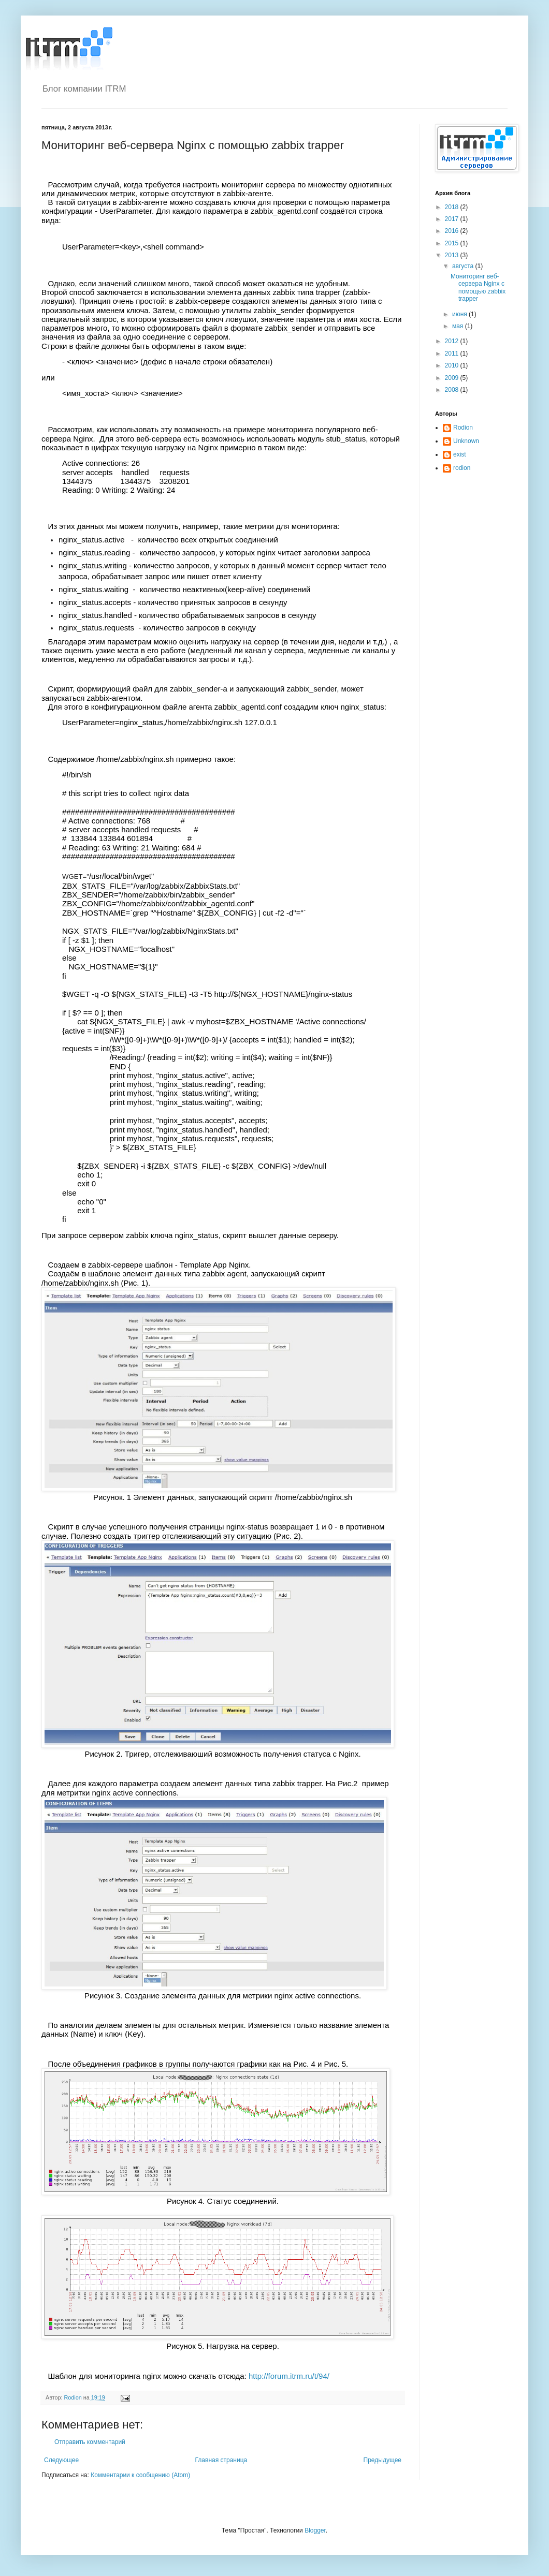 Image resolution: width=549 pixels, height=2576 pixels. What do you see at coordinates (61, 2460) in the screenshot?
I see `Следующее` at bounding box center [61, 2460].